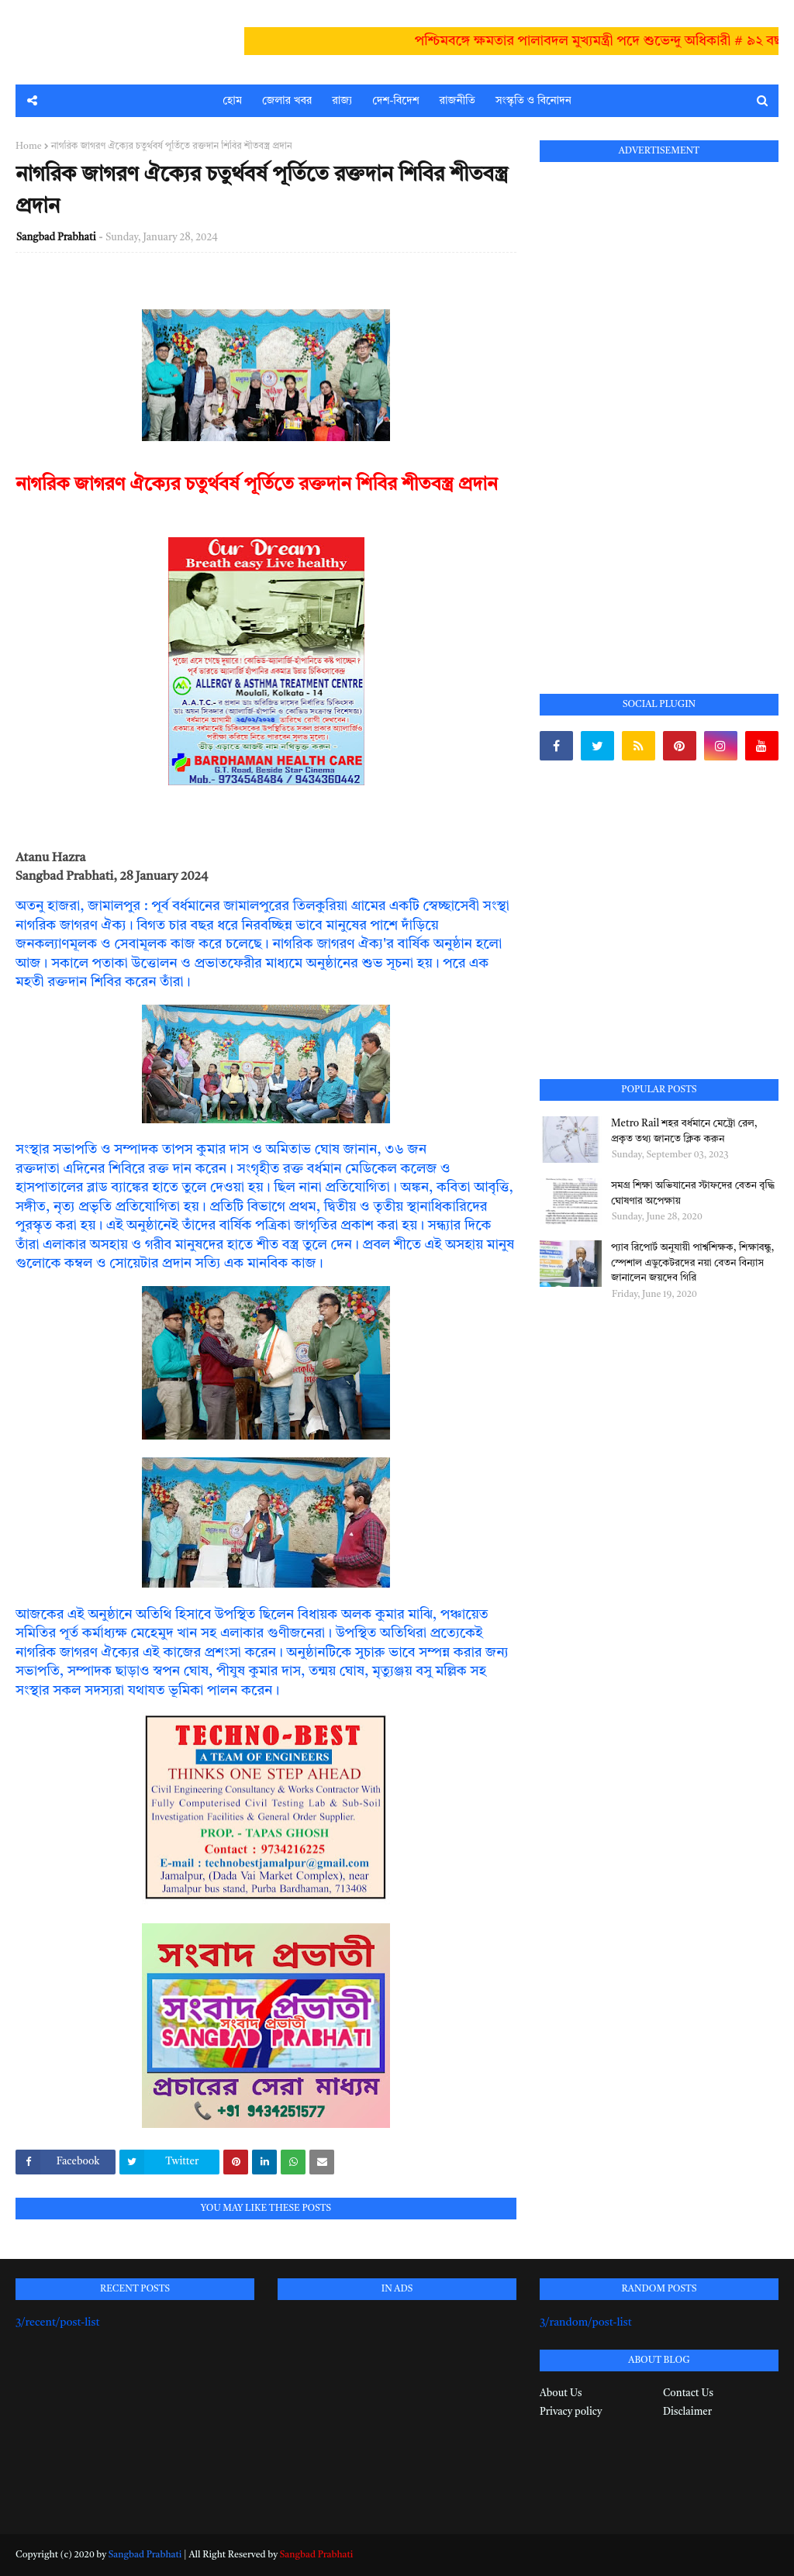 The image size is (794, 2576). What do you see at coordinates (56, 238) in the screenshot?
I see `Sangbad Prabhati` at bounding box center [56, 238].